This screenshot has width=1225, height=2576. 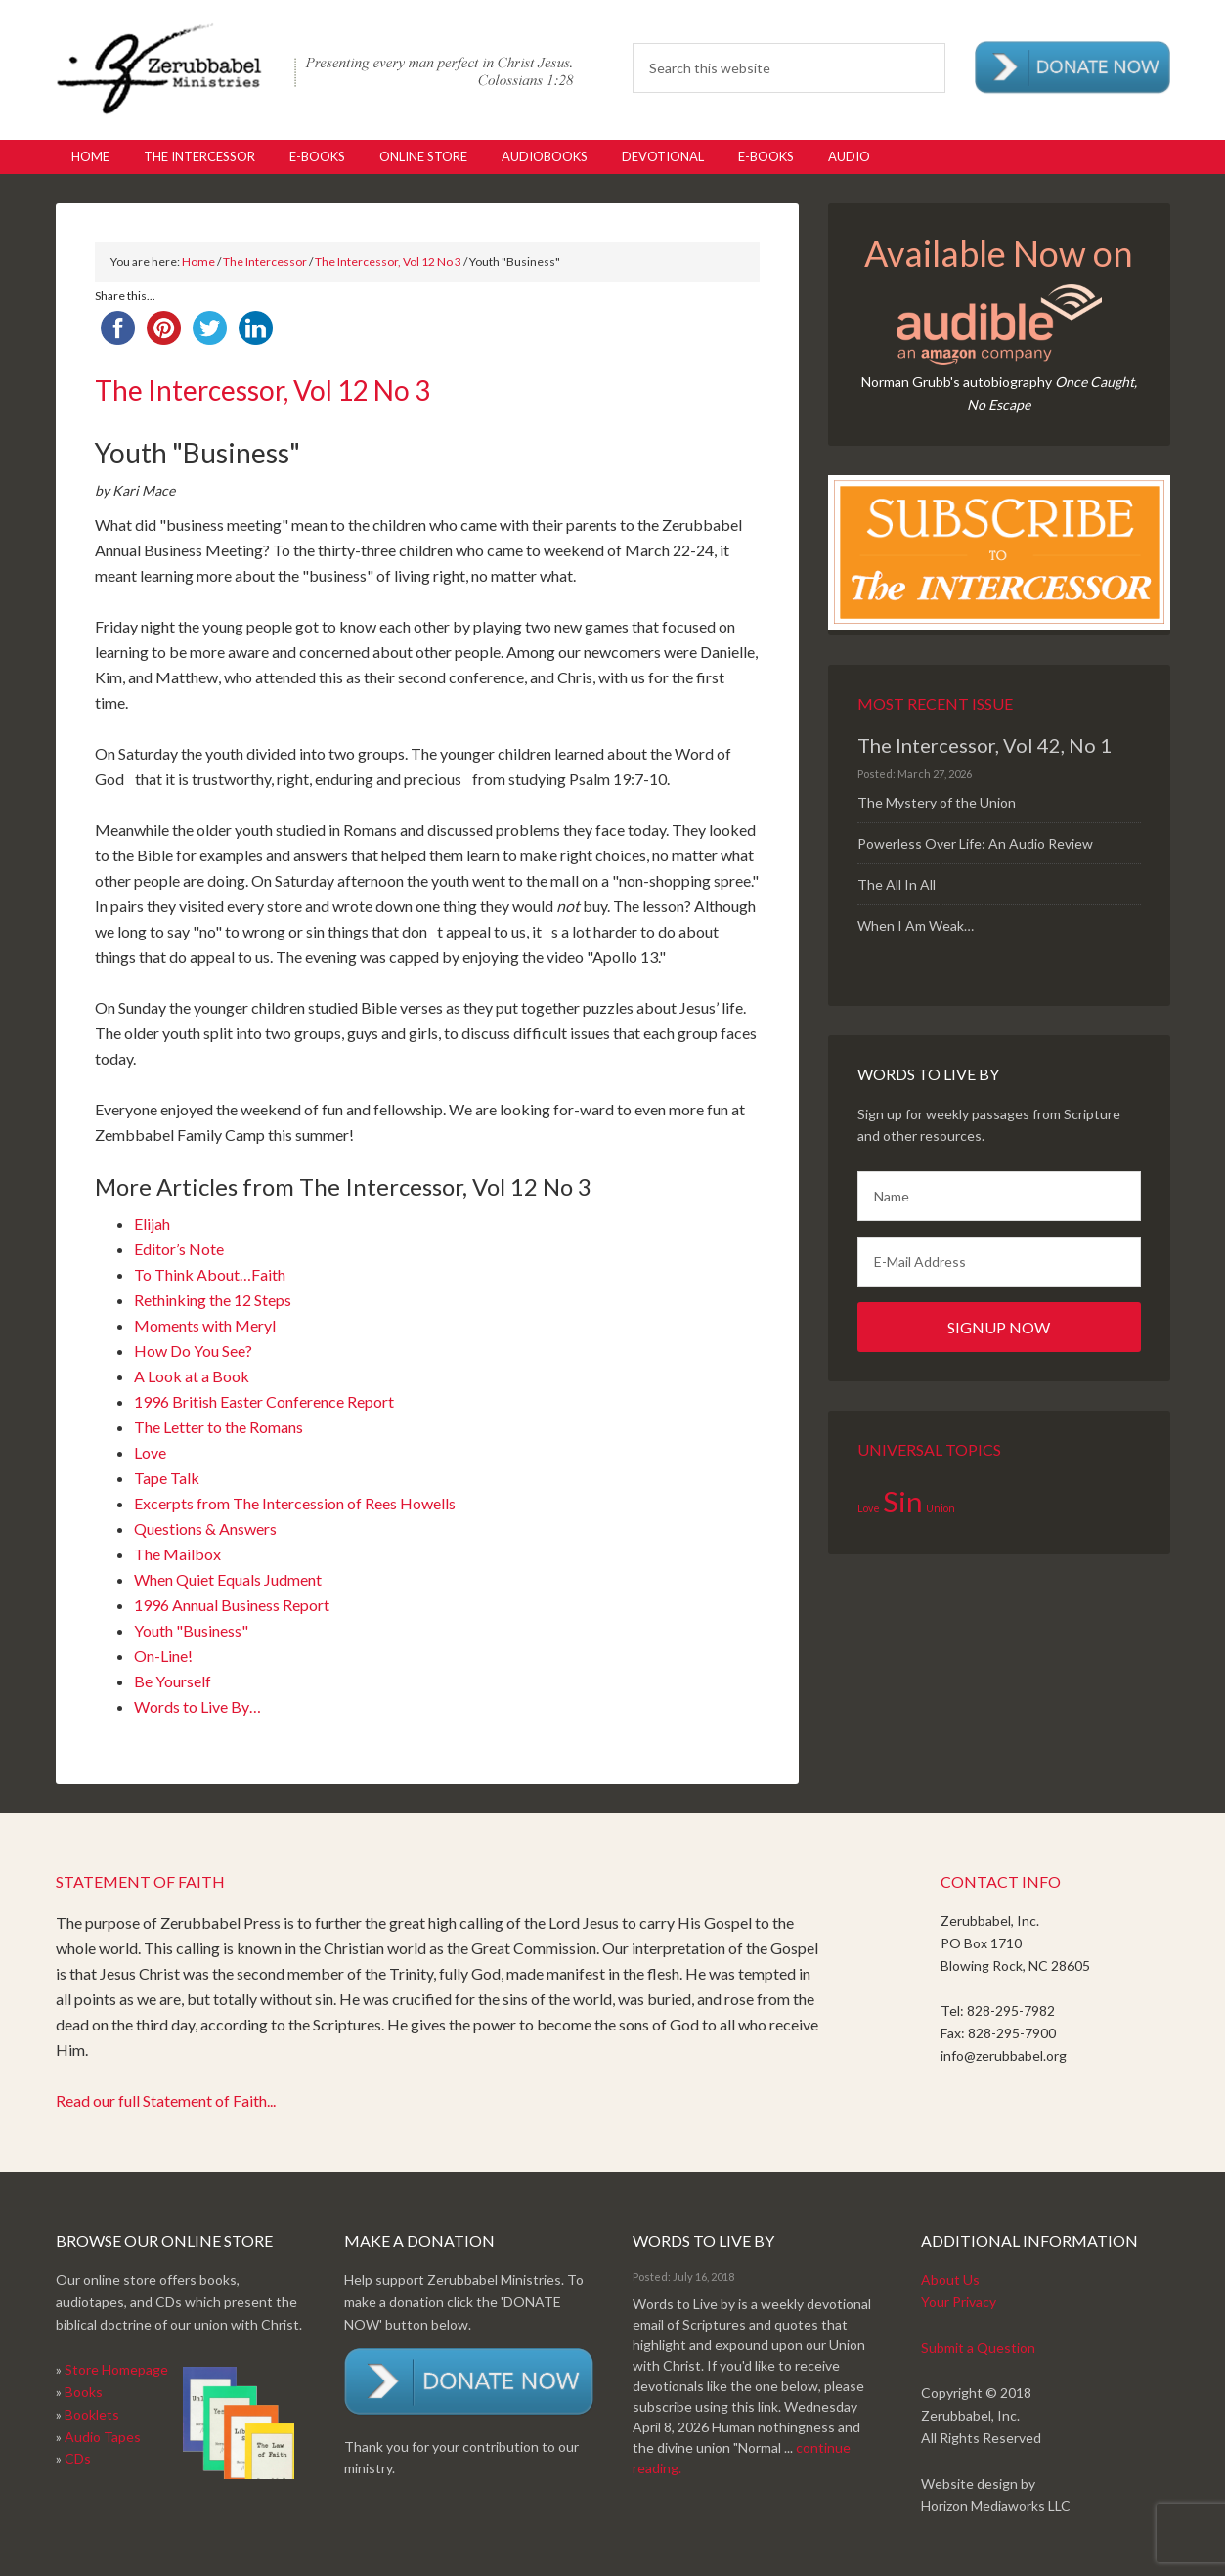 I want to click on Elijah, so click(x=152, y=1223).